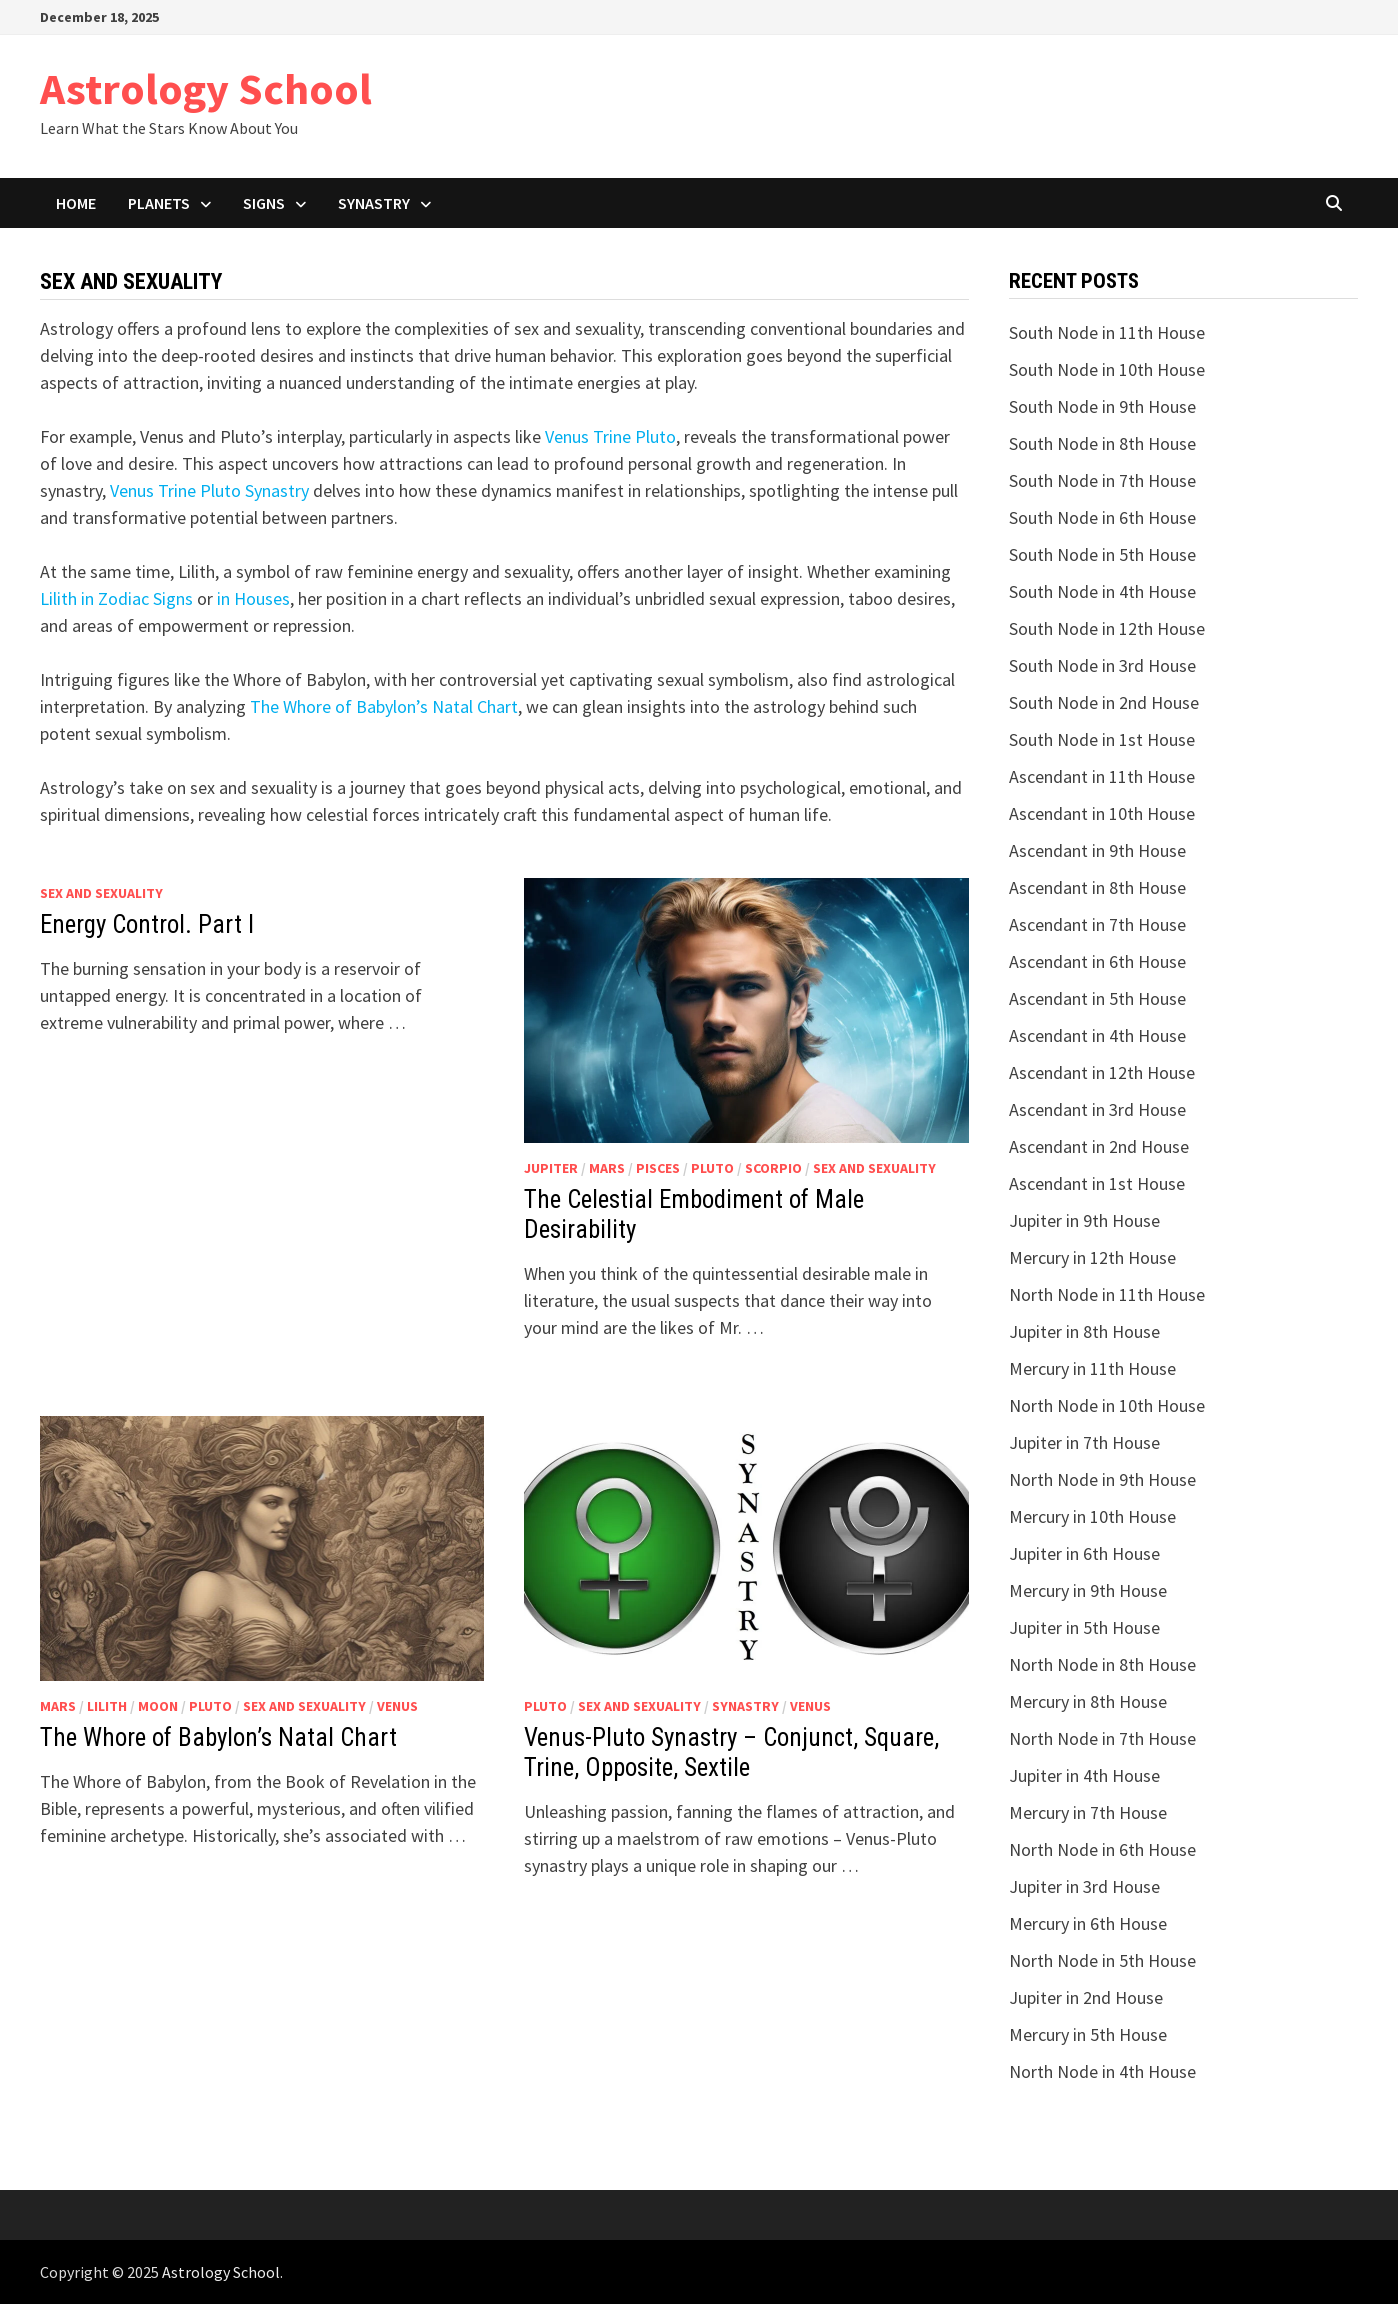  Describe the element at coordinates (116, 598) in the screenshot. I see `Lilith in Zodiac Signs` at that location.